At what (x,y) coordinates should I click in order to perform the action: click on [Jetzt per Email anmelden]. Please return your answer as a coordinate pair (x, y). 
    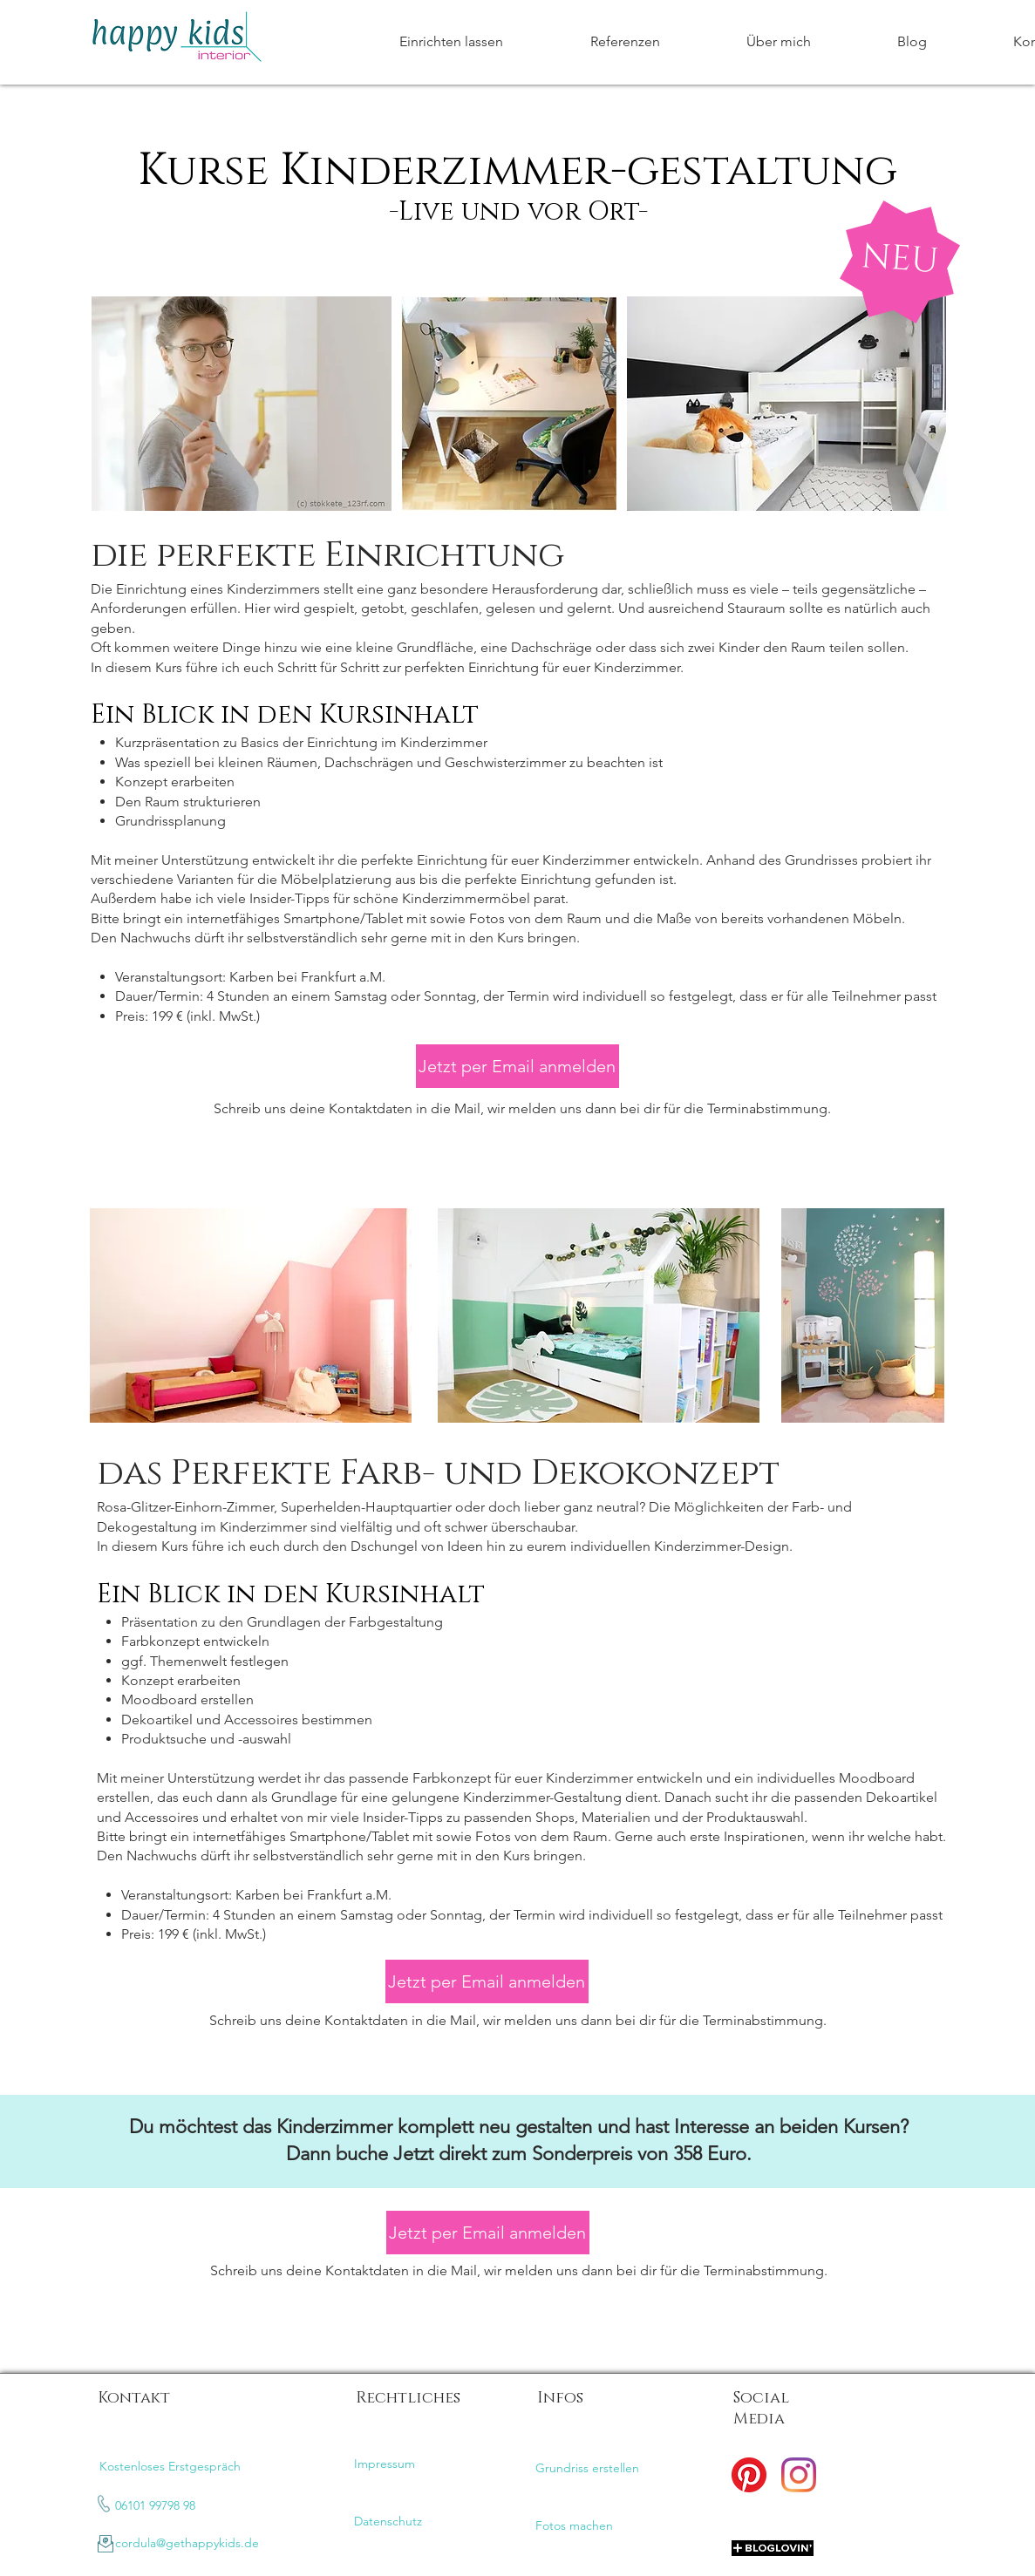
    Looking at the image, I should click on (517, 1066).